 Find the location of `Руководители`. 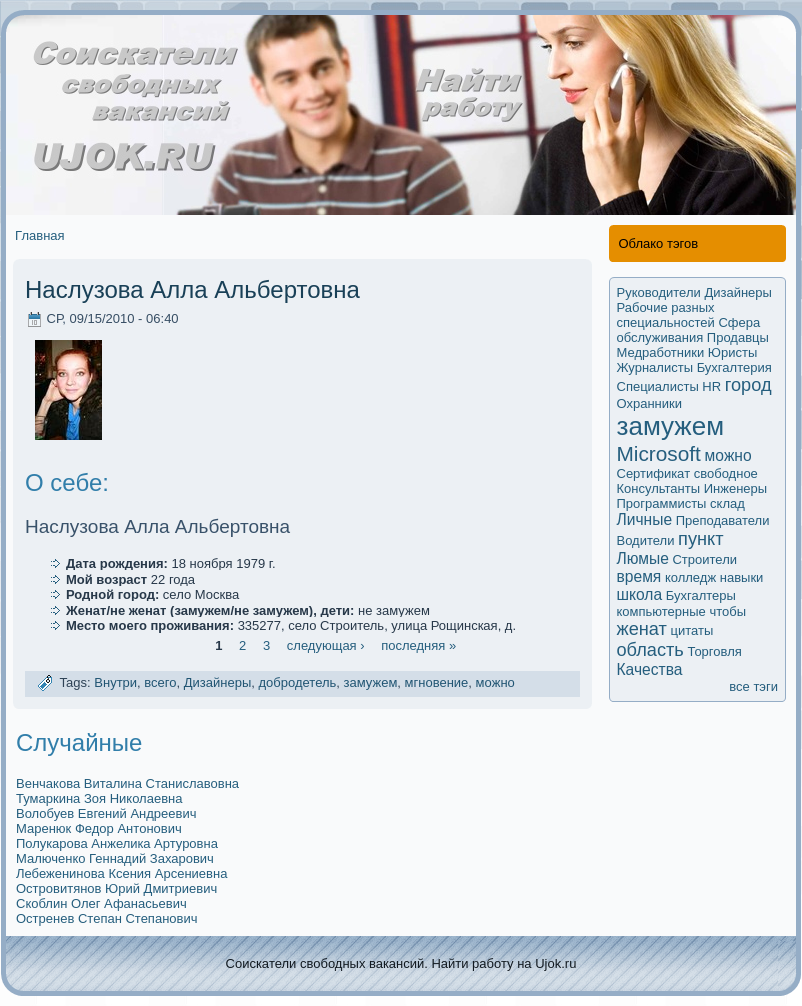

Руководители is located at coordinates (659, 292).